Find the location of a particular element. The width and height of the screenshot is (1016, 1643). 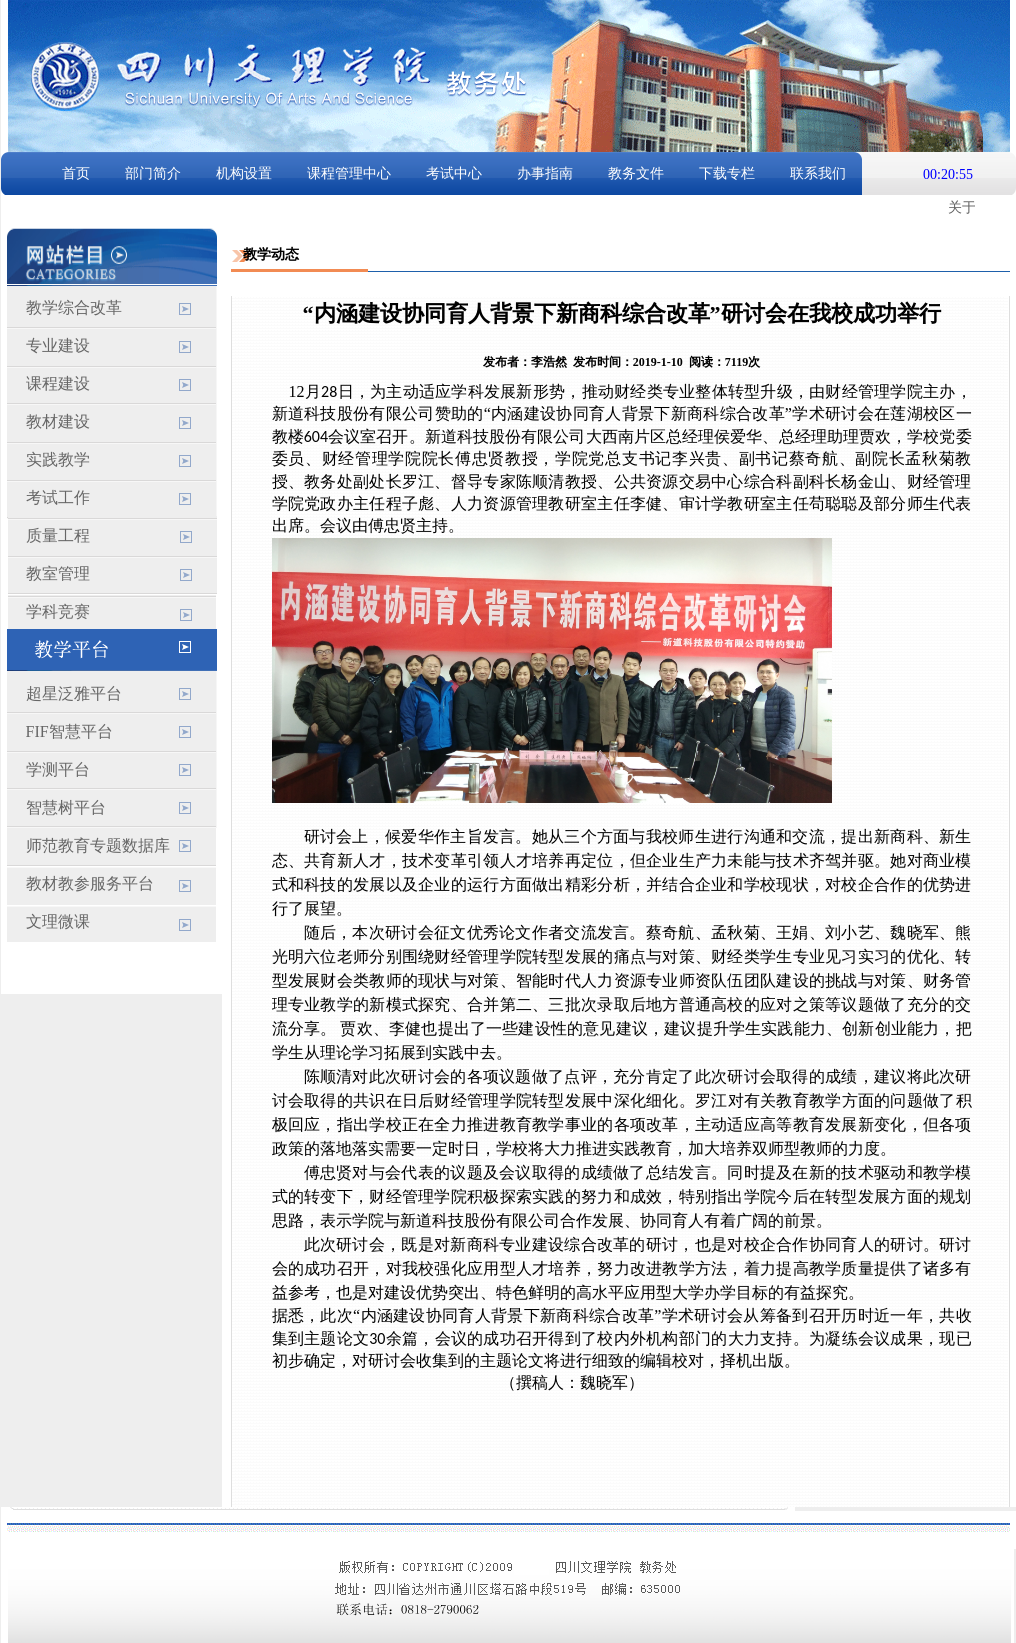

教材建设 is located at coordinates (58, 421).